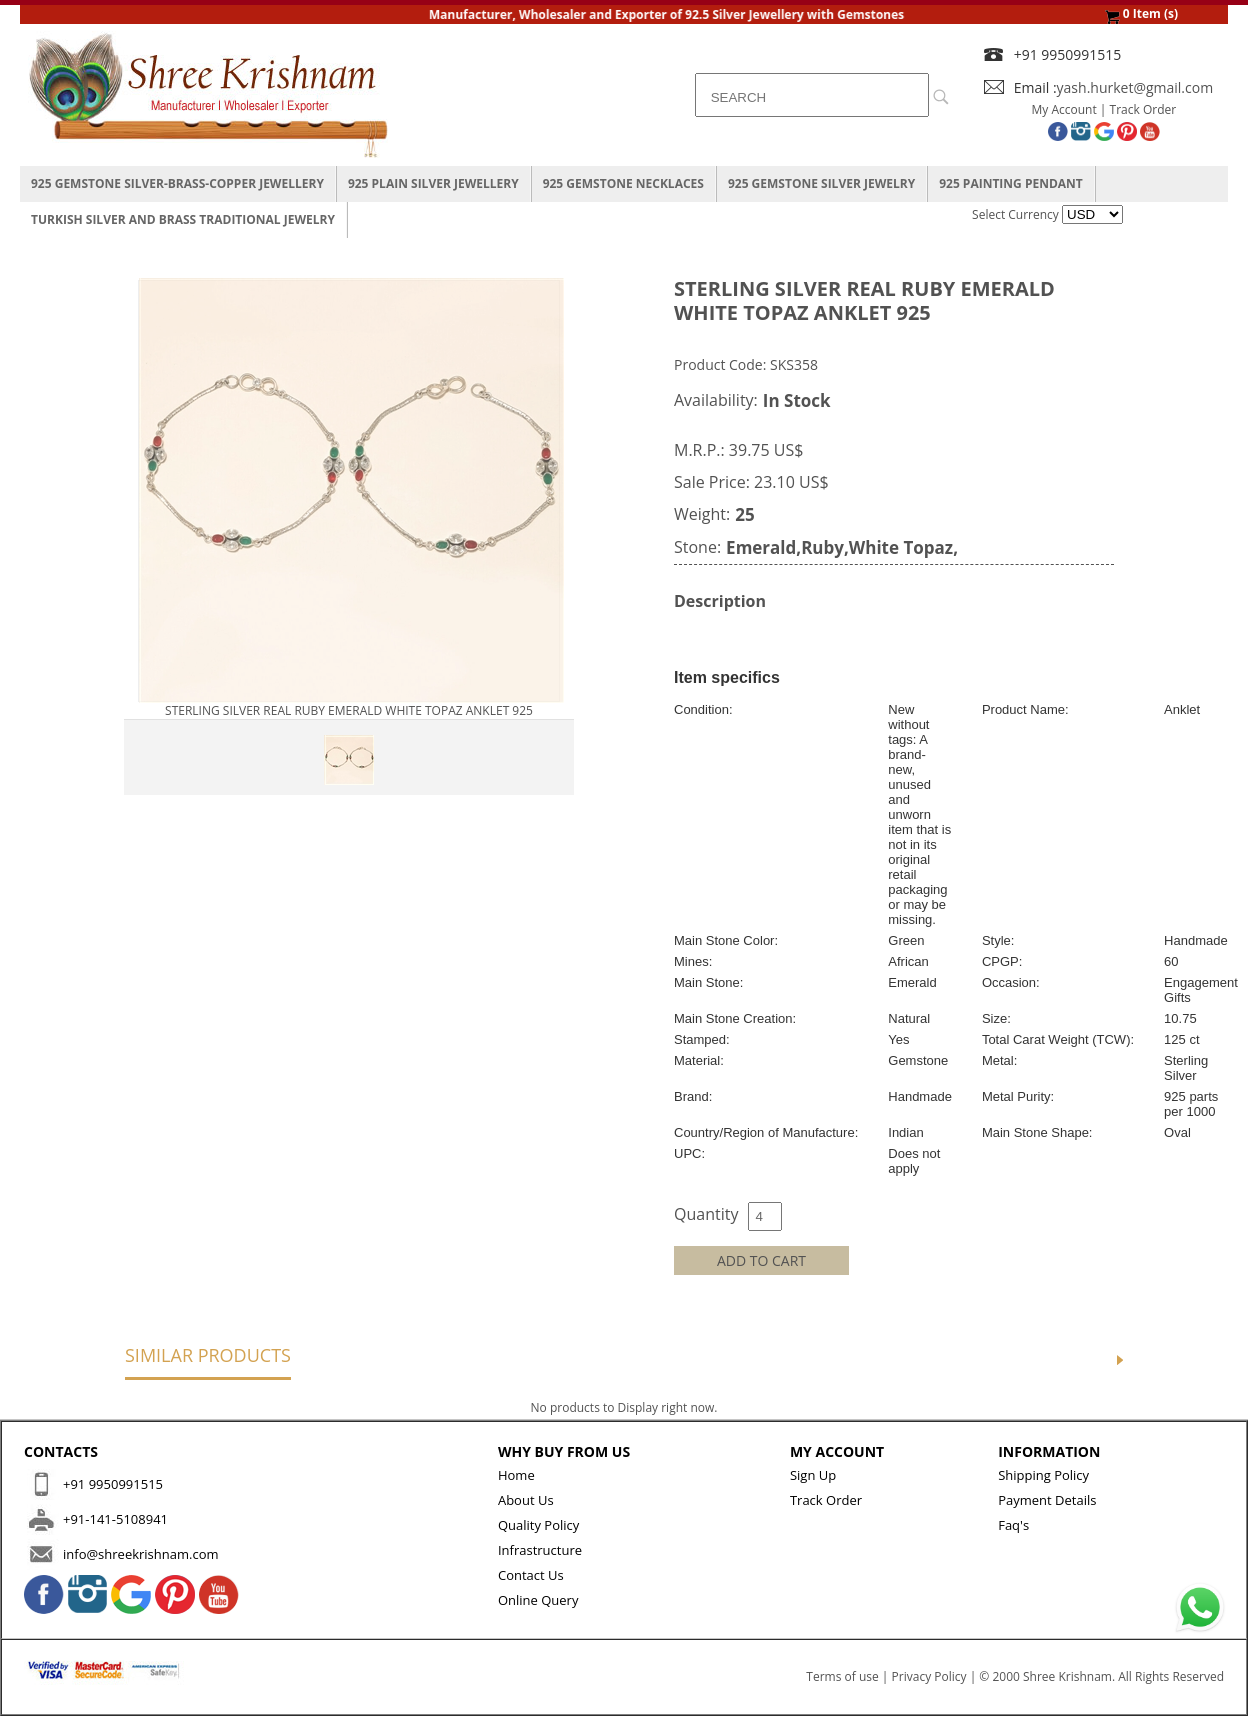 Image resolution: width=1248 pixels, height=1716 pixels. I want to click on Home, so click(516, 1475).